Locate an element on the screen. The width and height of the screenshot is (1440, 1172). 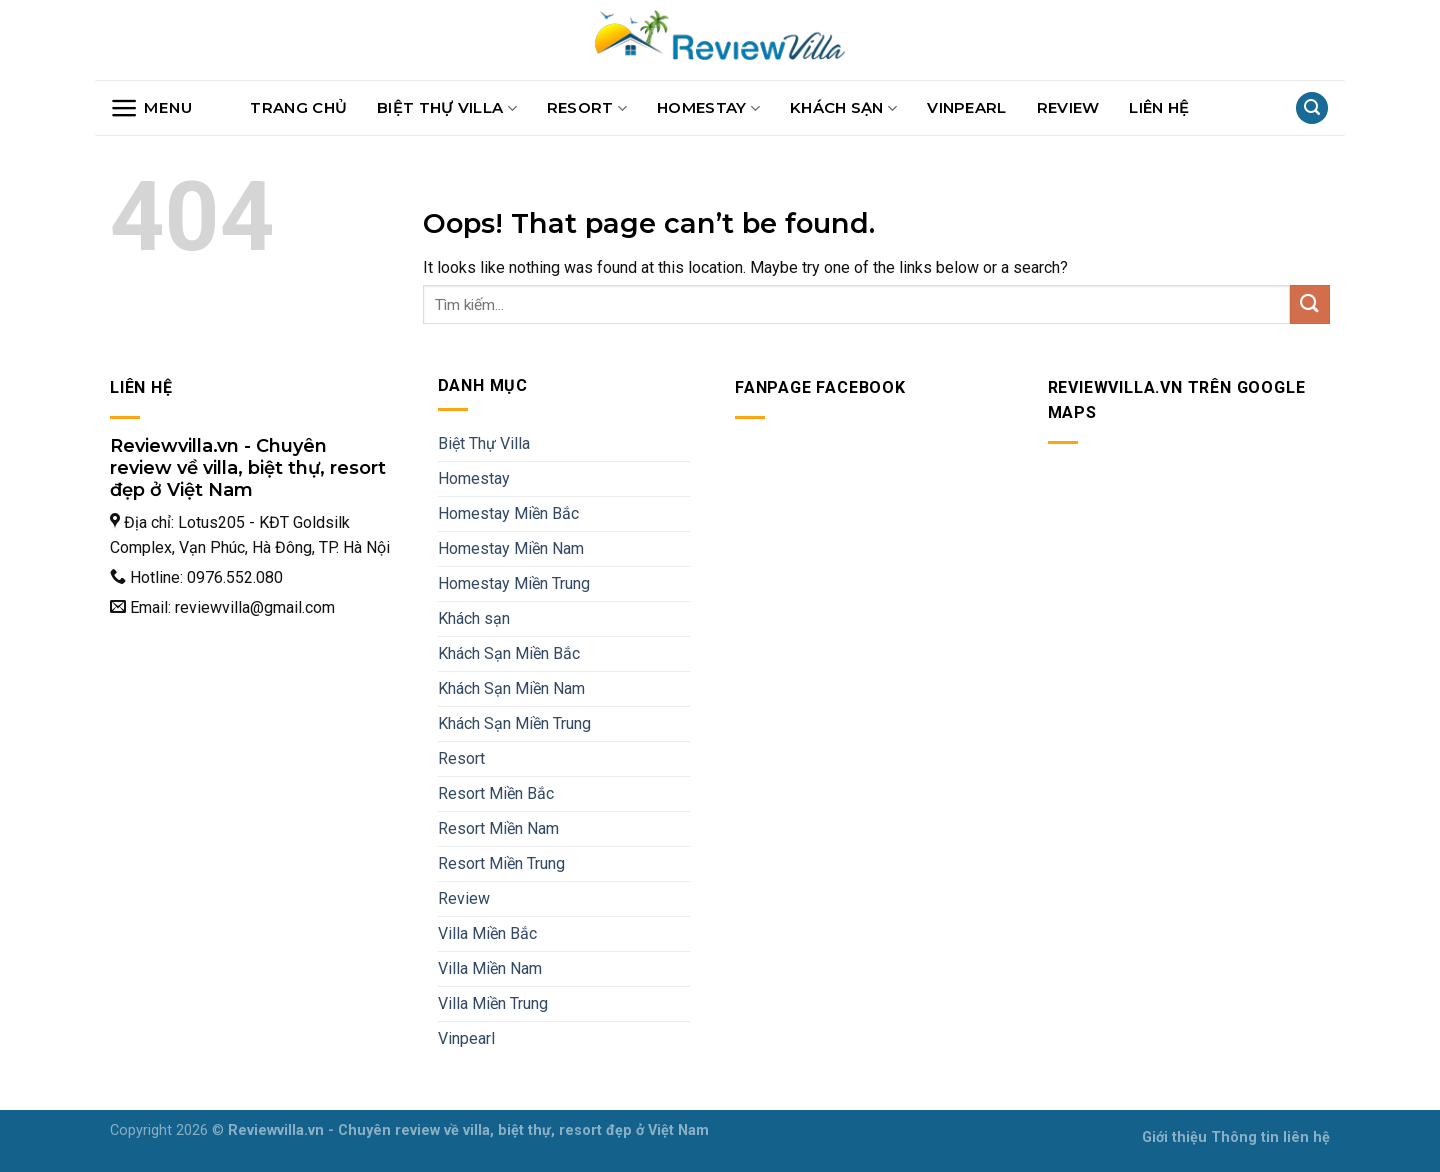
Trang chủ is located at coordinates (298, 107).